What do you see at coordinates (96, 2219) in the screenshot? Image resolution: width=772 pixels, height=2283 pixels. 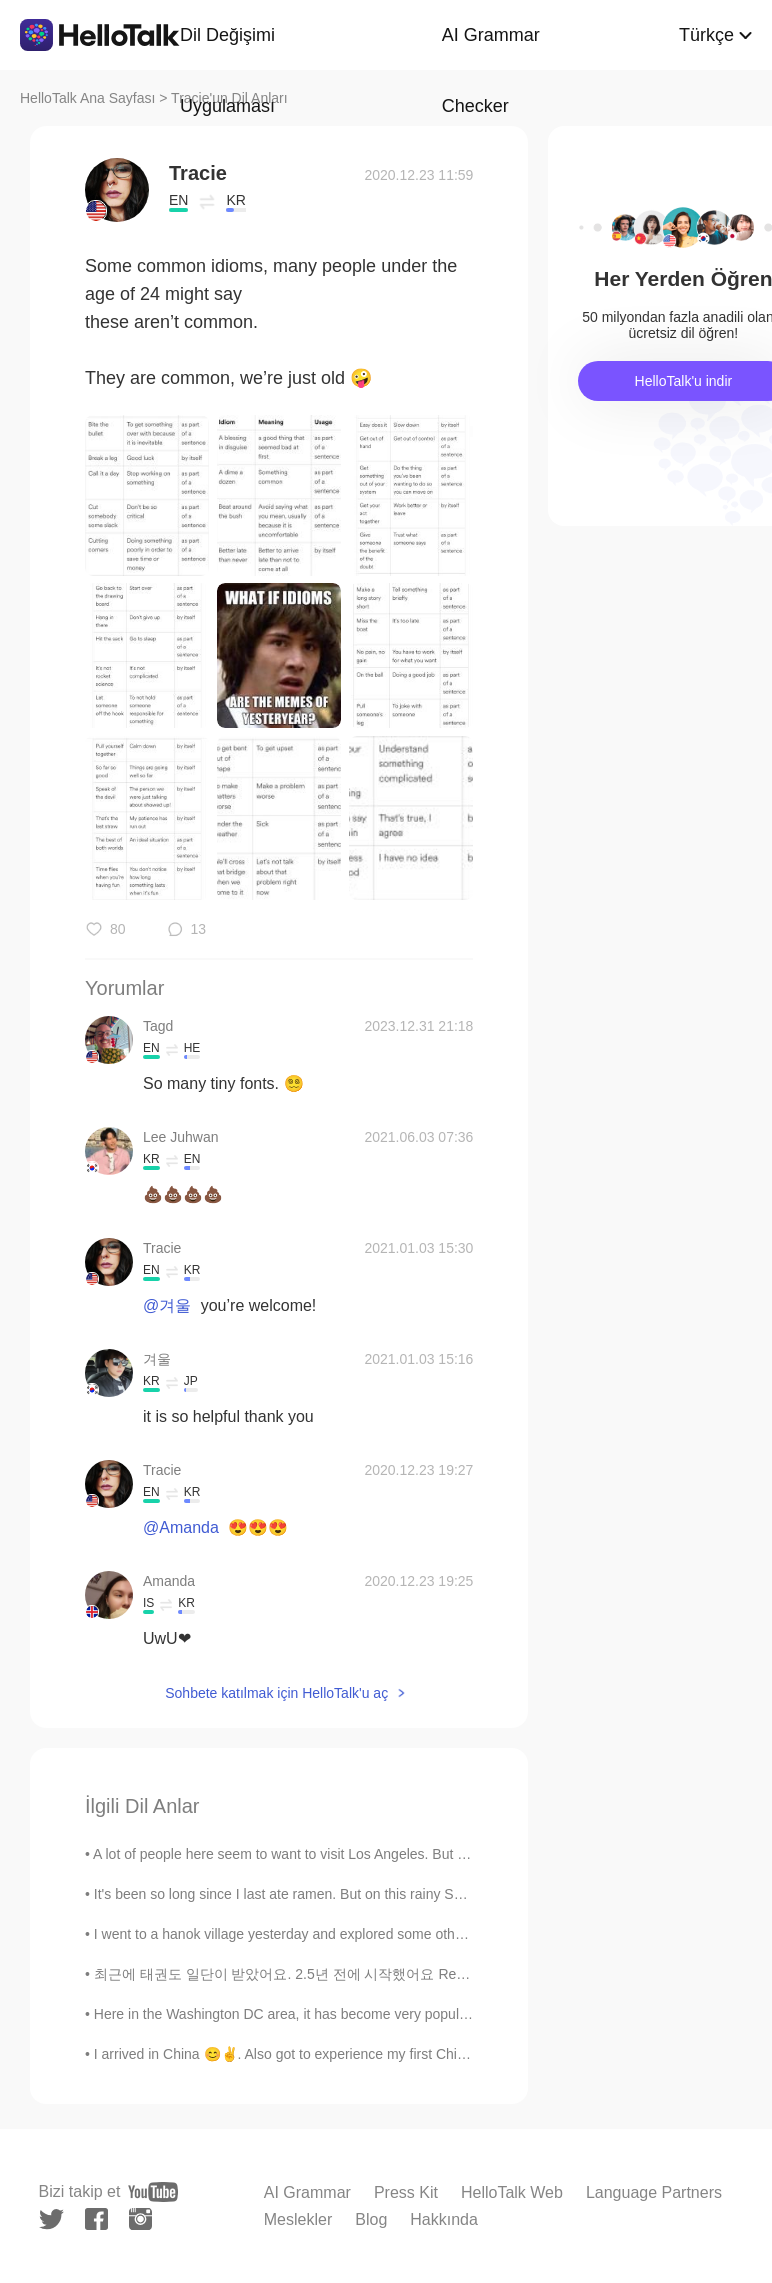 I see `[facebook]` at bounding box center [96, 2219].